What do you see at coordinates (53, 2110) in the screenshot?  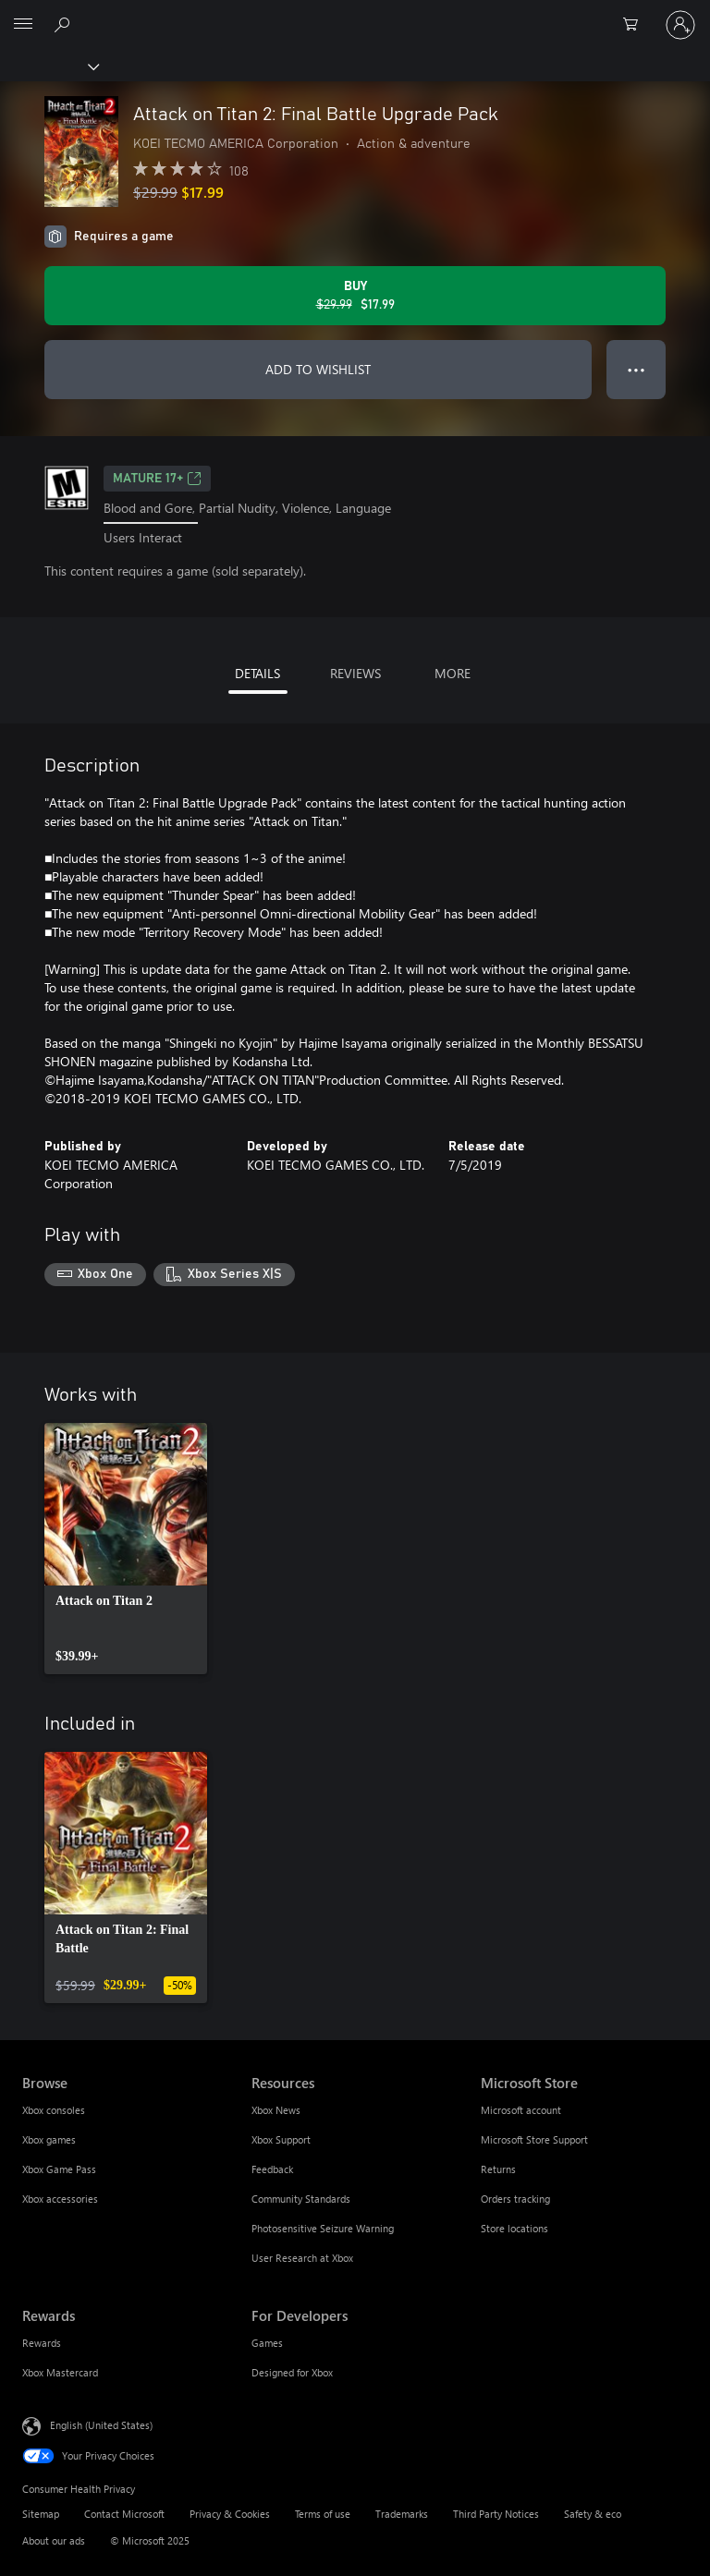 I see `Xbox consoles [Xbox consoles Browse]` at bounding box center [53, 2110].